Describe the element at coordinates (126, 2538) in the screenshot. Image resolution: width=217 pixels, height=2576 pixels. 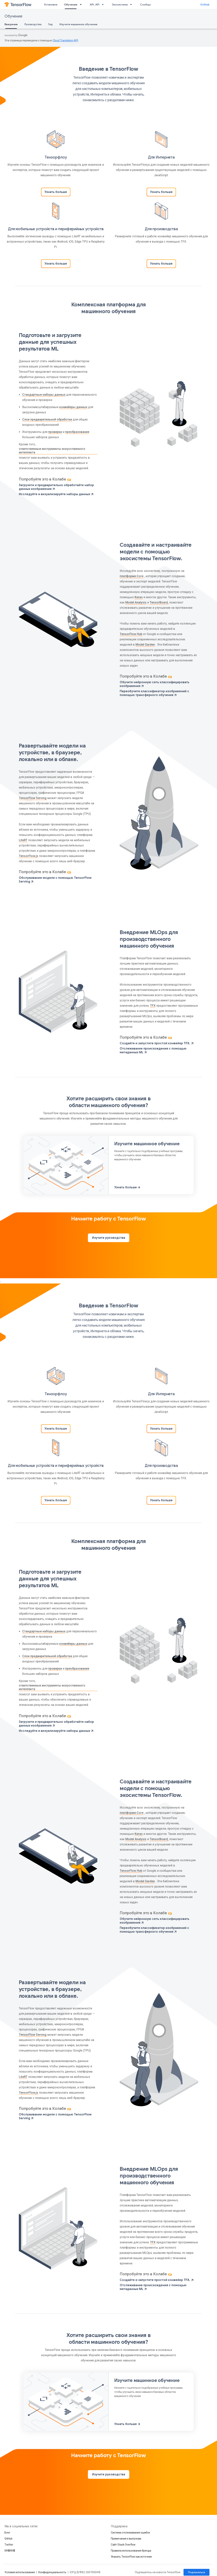
I see `Примечания к выпускам` at that location.